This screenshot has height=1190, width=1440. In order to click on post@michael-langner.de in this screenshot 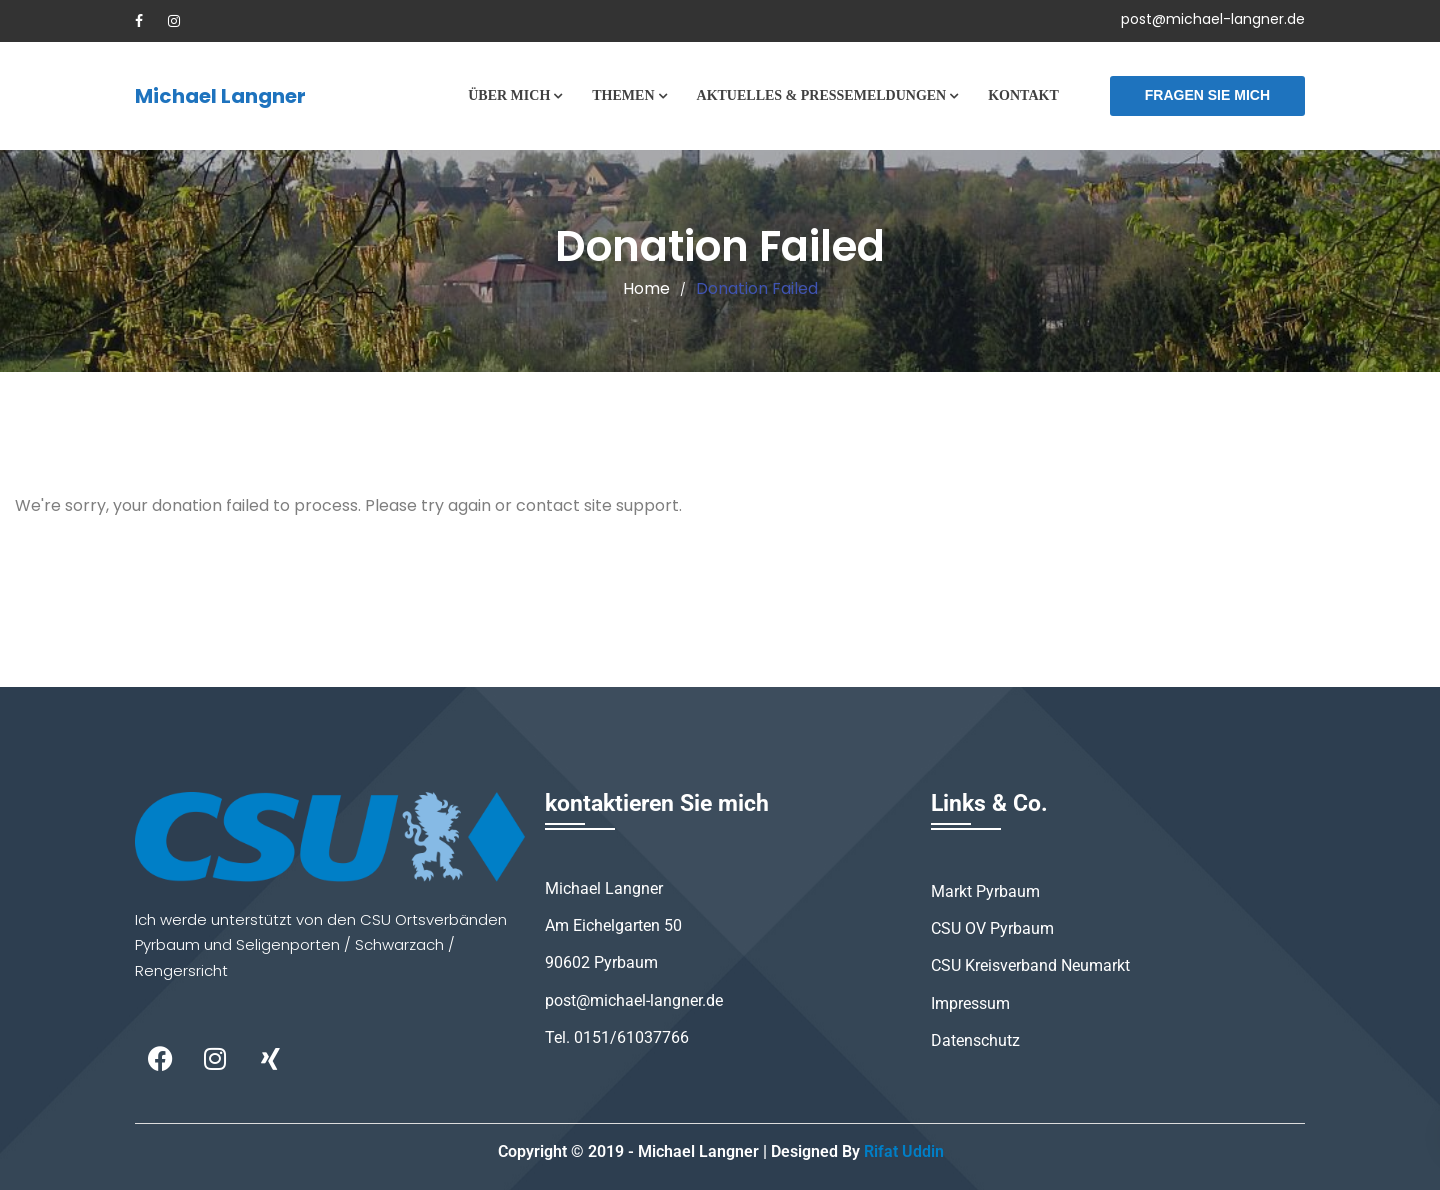, I will do `click(1213, 19)`.